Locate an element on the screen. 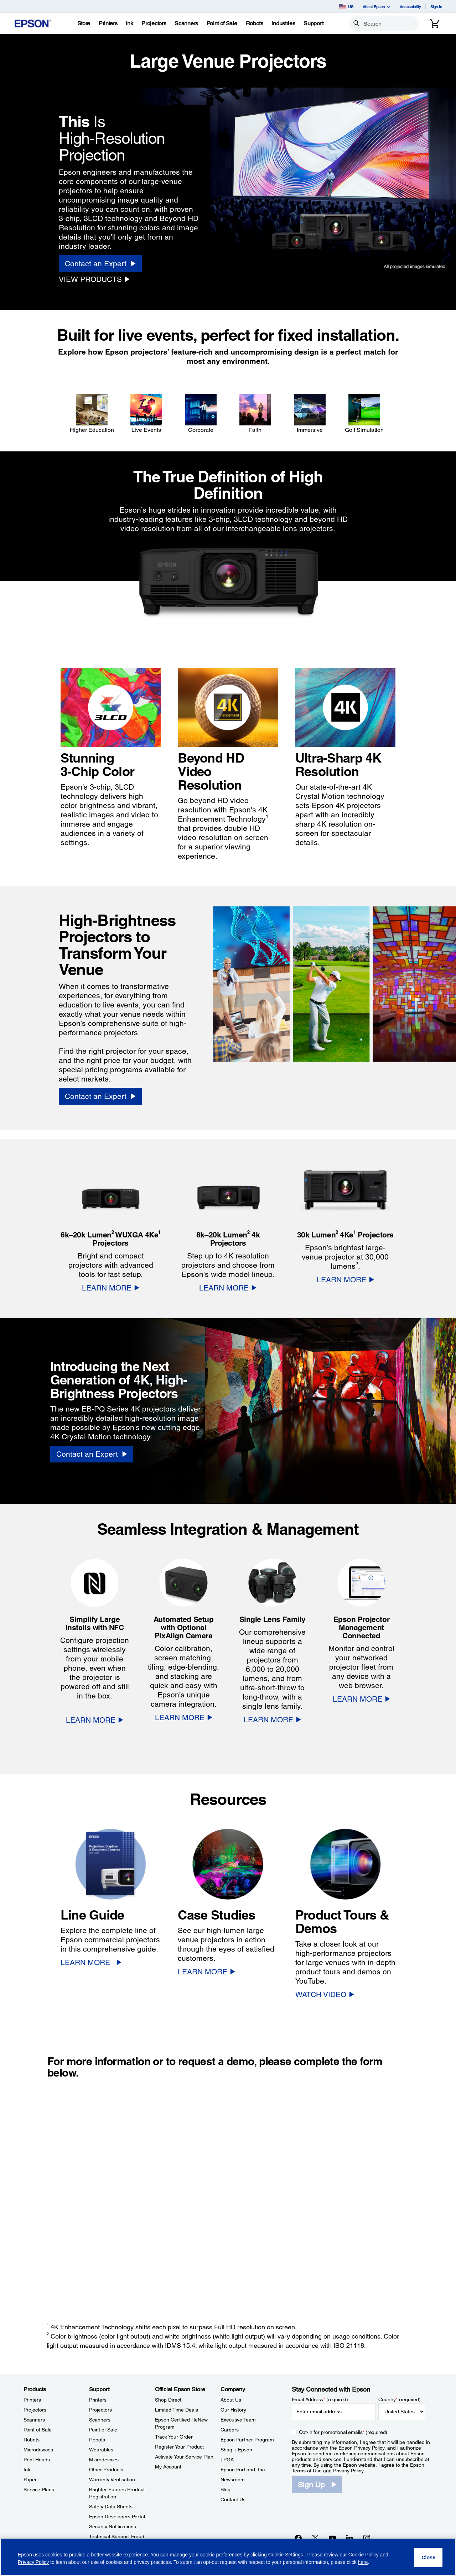 The image size is (456, 2576). Cookie Policy is located at coordinates (363, 2554).